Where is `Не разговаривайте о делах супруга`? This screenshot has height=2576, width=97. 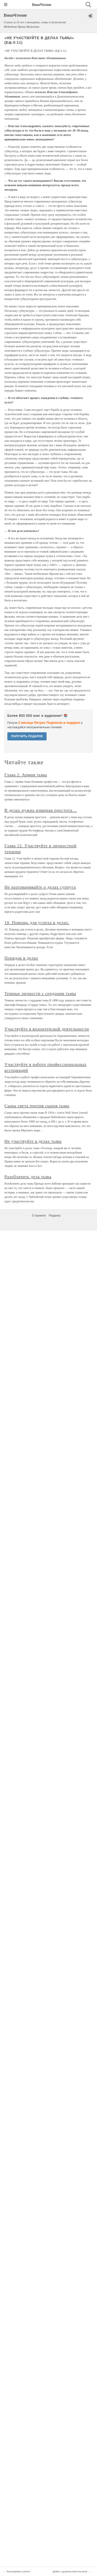
Не разговаривайте о делах супруга is located at coordinates (40, 887).